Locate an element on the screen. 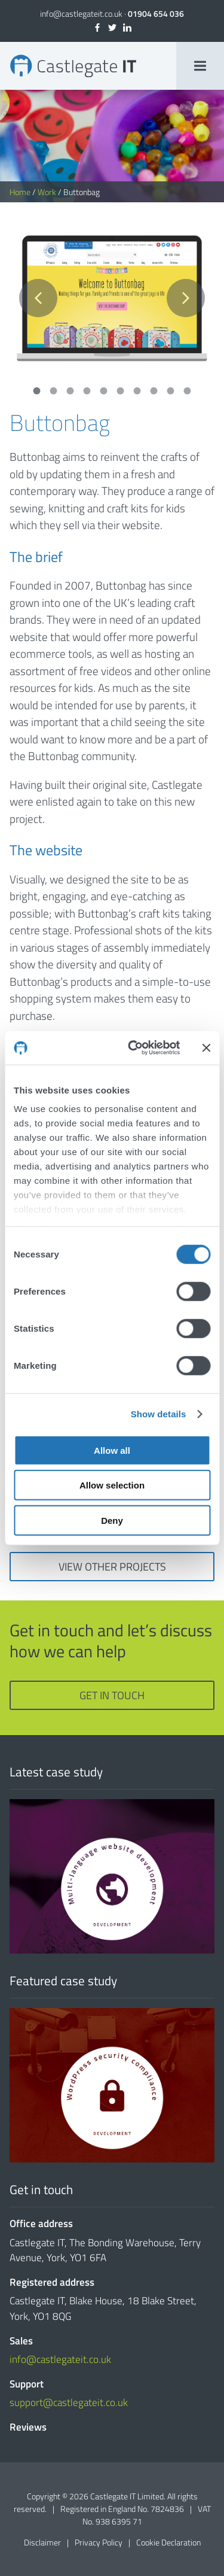 Image resolution: width=224 pixels, height=2576 pixels. support@castlegateit.co.uk is located at coordinates (69, 2402).